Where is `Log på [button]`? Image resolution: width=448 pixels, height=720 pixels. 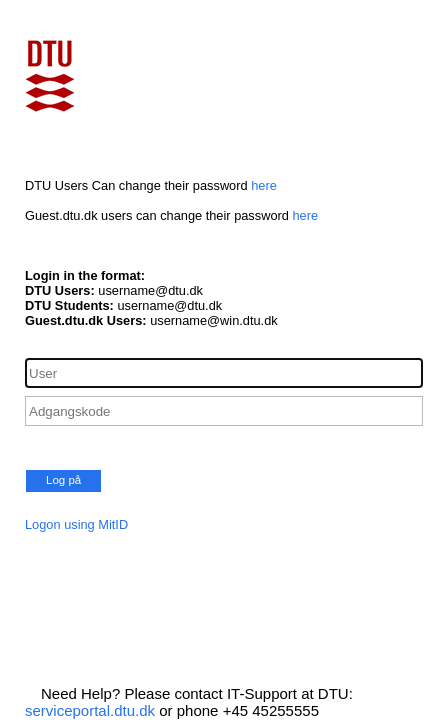 Log på [button] is located at coordinates (63, 480).